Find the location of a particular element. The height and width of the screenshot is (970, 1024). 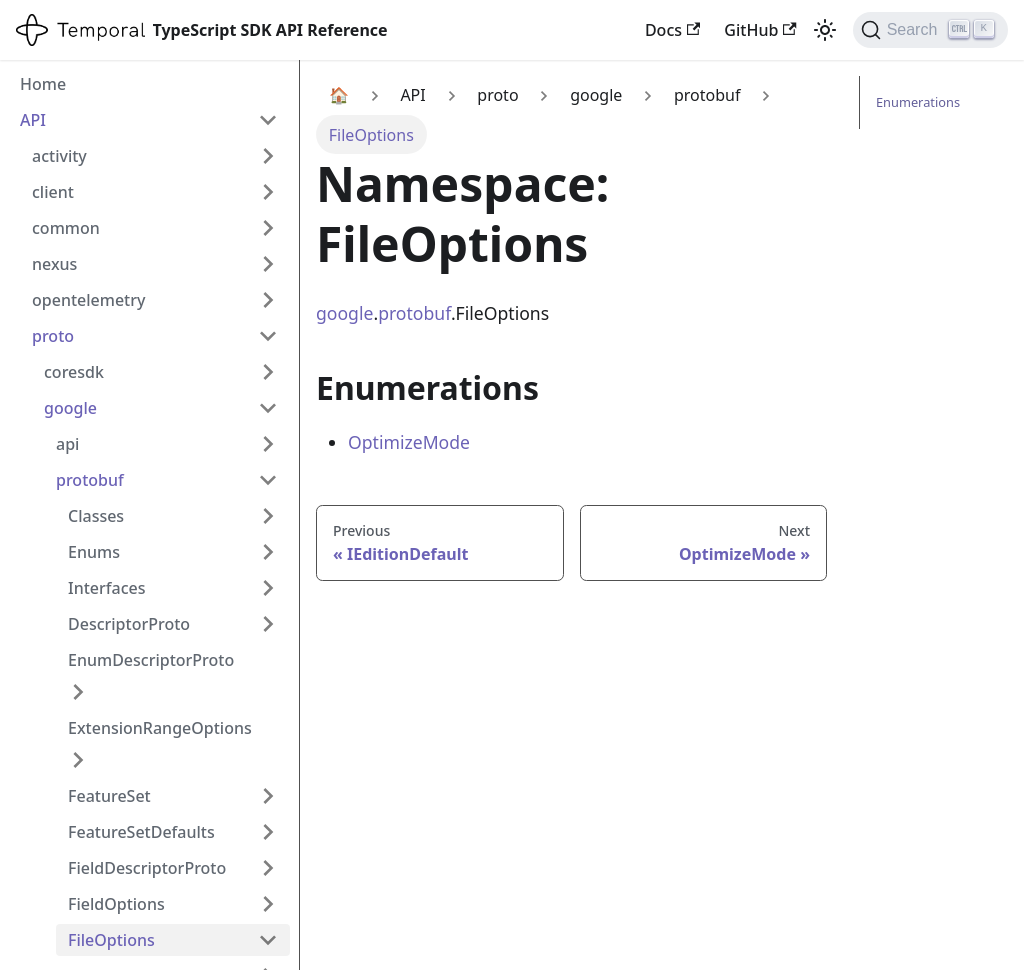

activity is located at coordinates (59, 156).